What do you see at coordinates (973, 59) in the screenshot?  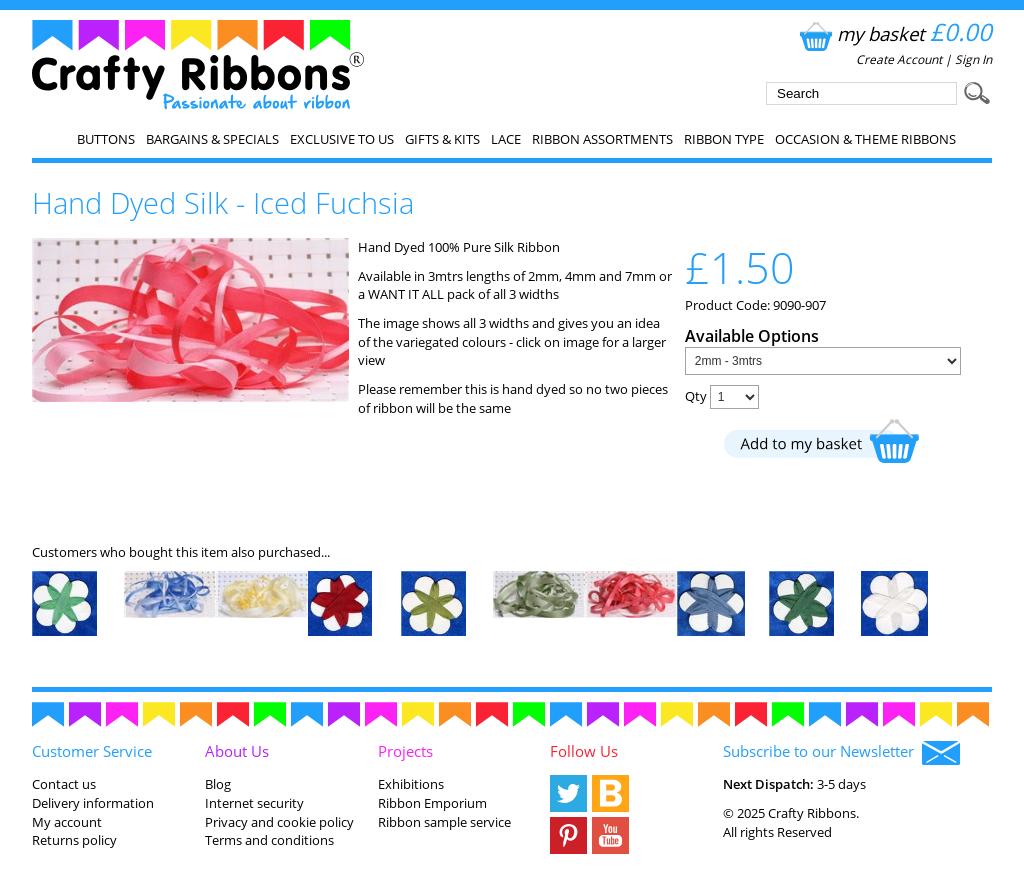 I see `Sign In` at bounding box center [973, 59].